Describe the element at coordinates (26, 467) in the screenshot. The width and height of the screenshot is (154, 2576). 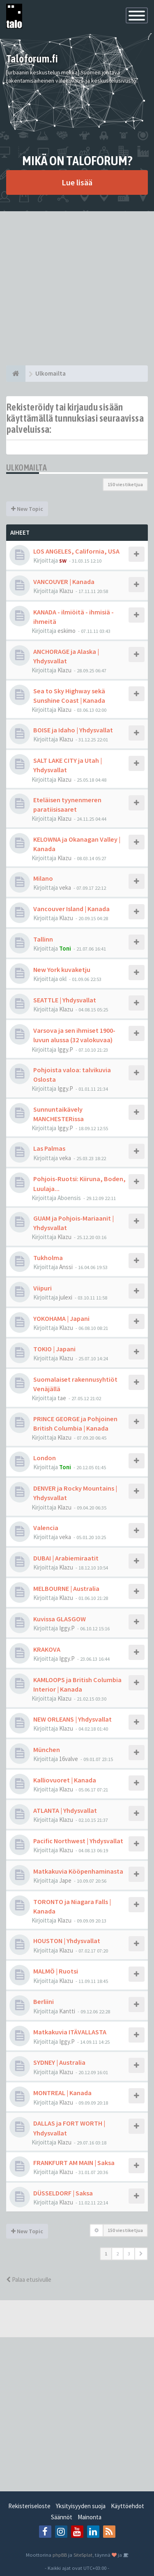
I see `Ulkomailta` at that location.